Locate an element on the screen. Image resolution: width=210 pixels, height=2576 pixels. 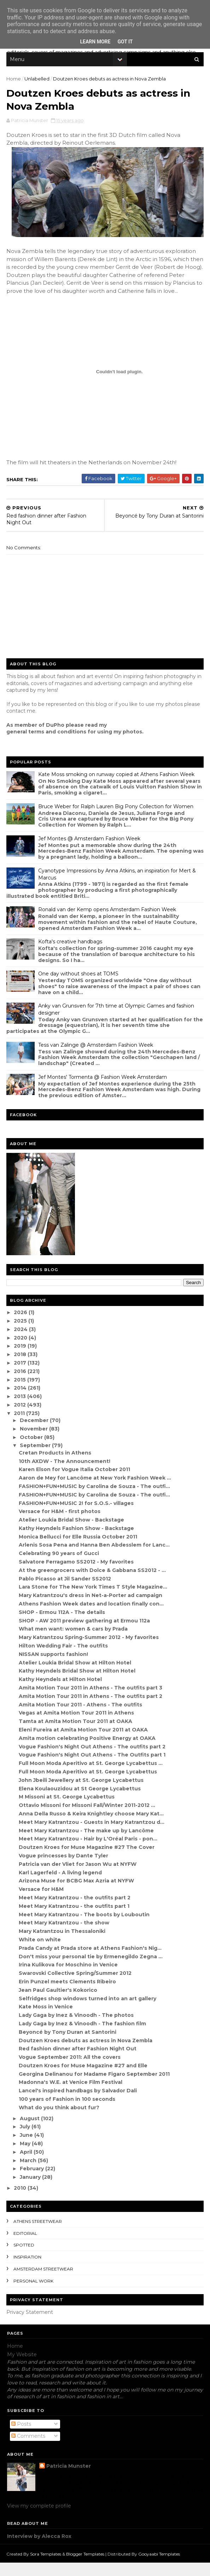
eneral terms and conditions is located at coordinates (49, 745).